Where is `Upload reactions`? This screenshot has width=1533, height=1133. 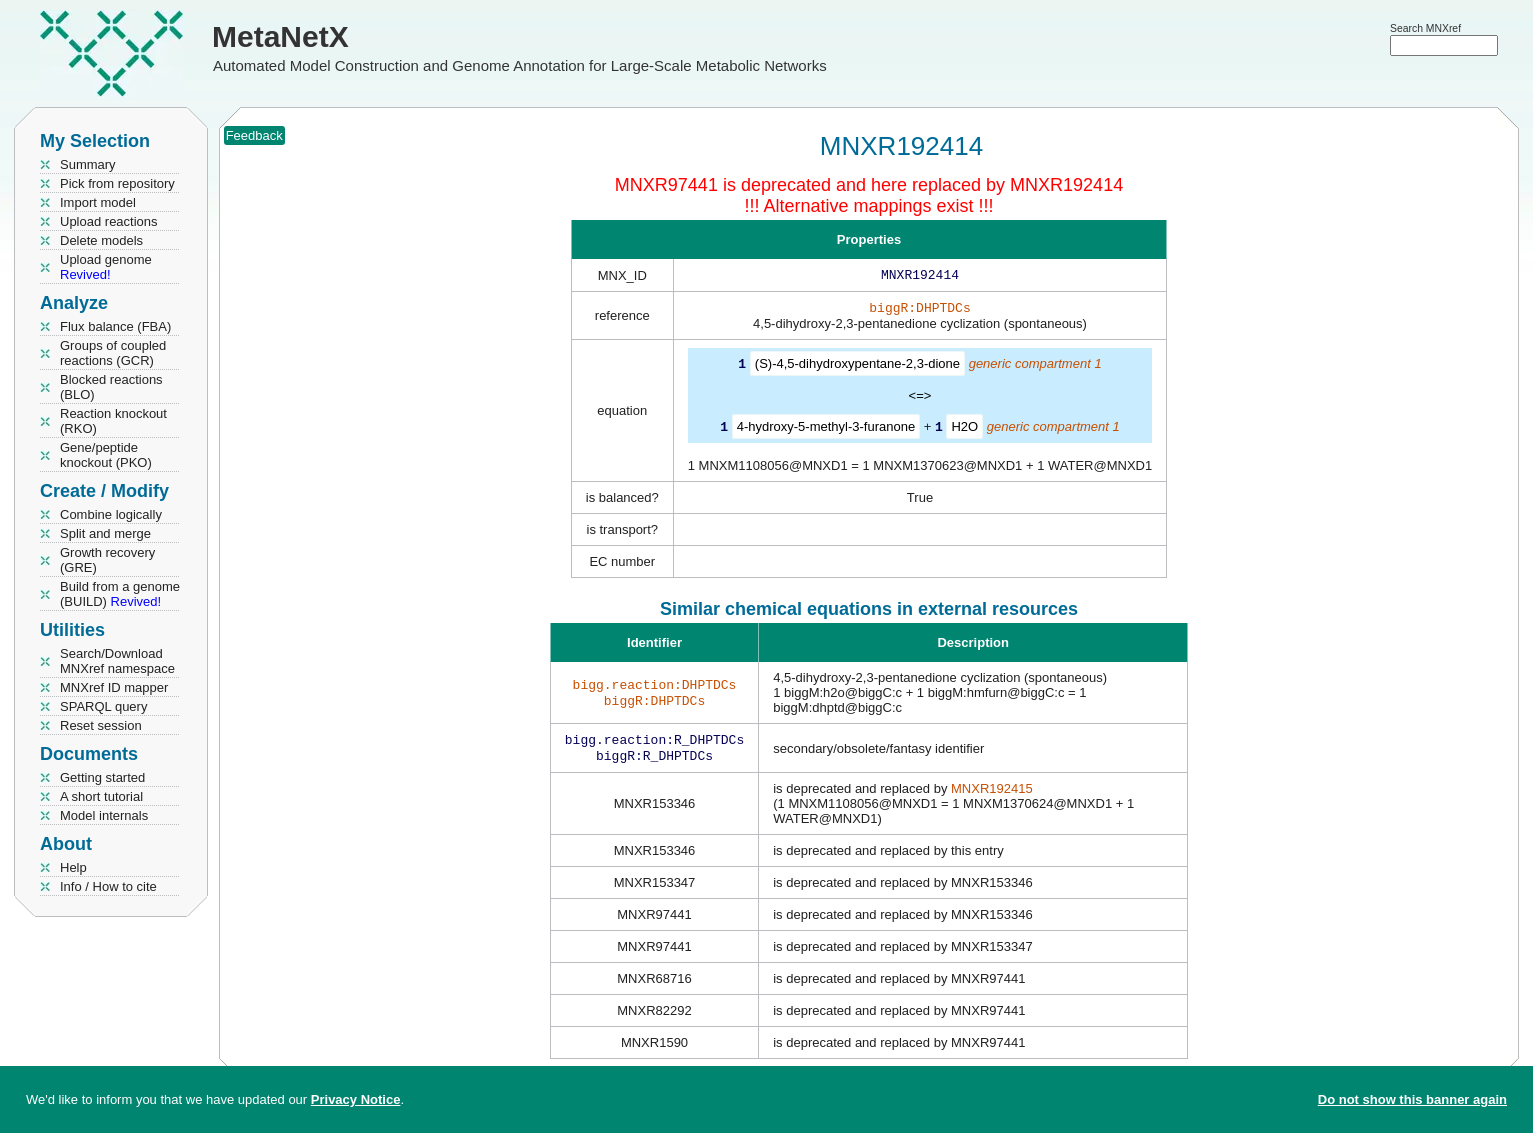 Upload reactions is located at coordinates (109, 221).